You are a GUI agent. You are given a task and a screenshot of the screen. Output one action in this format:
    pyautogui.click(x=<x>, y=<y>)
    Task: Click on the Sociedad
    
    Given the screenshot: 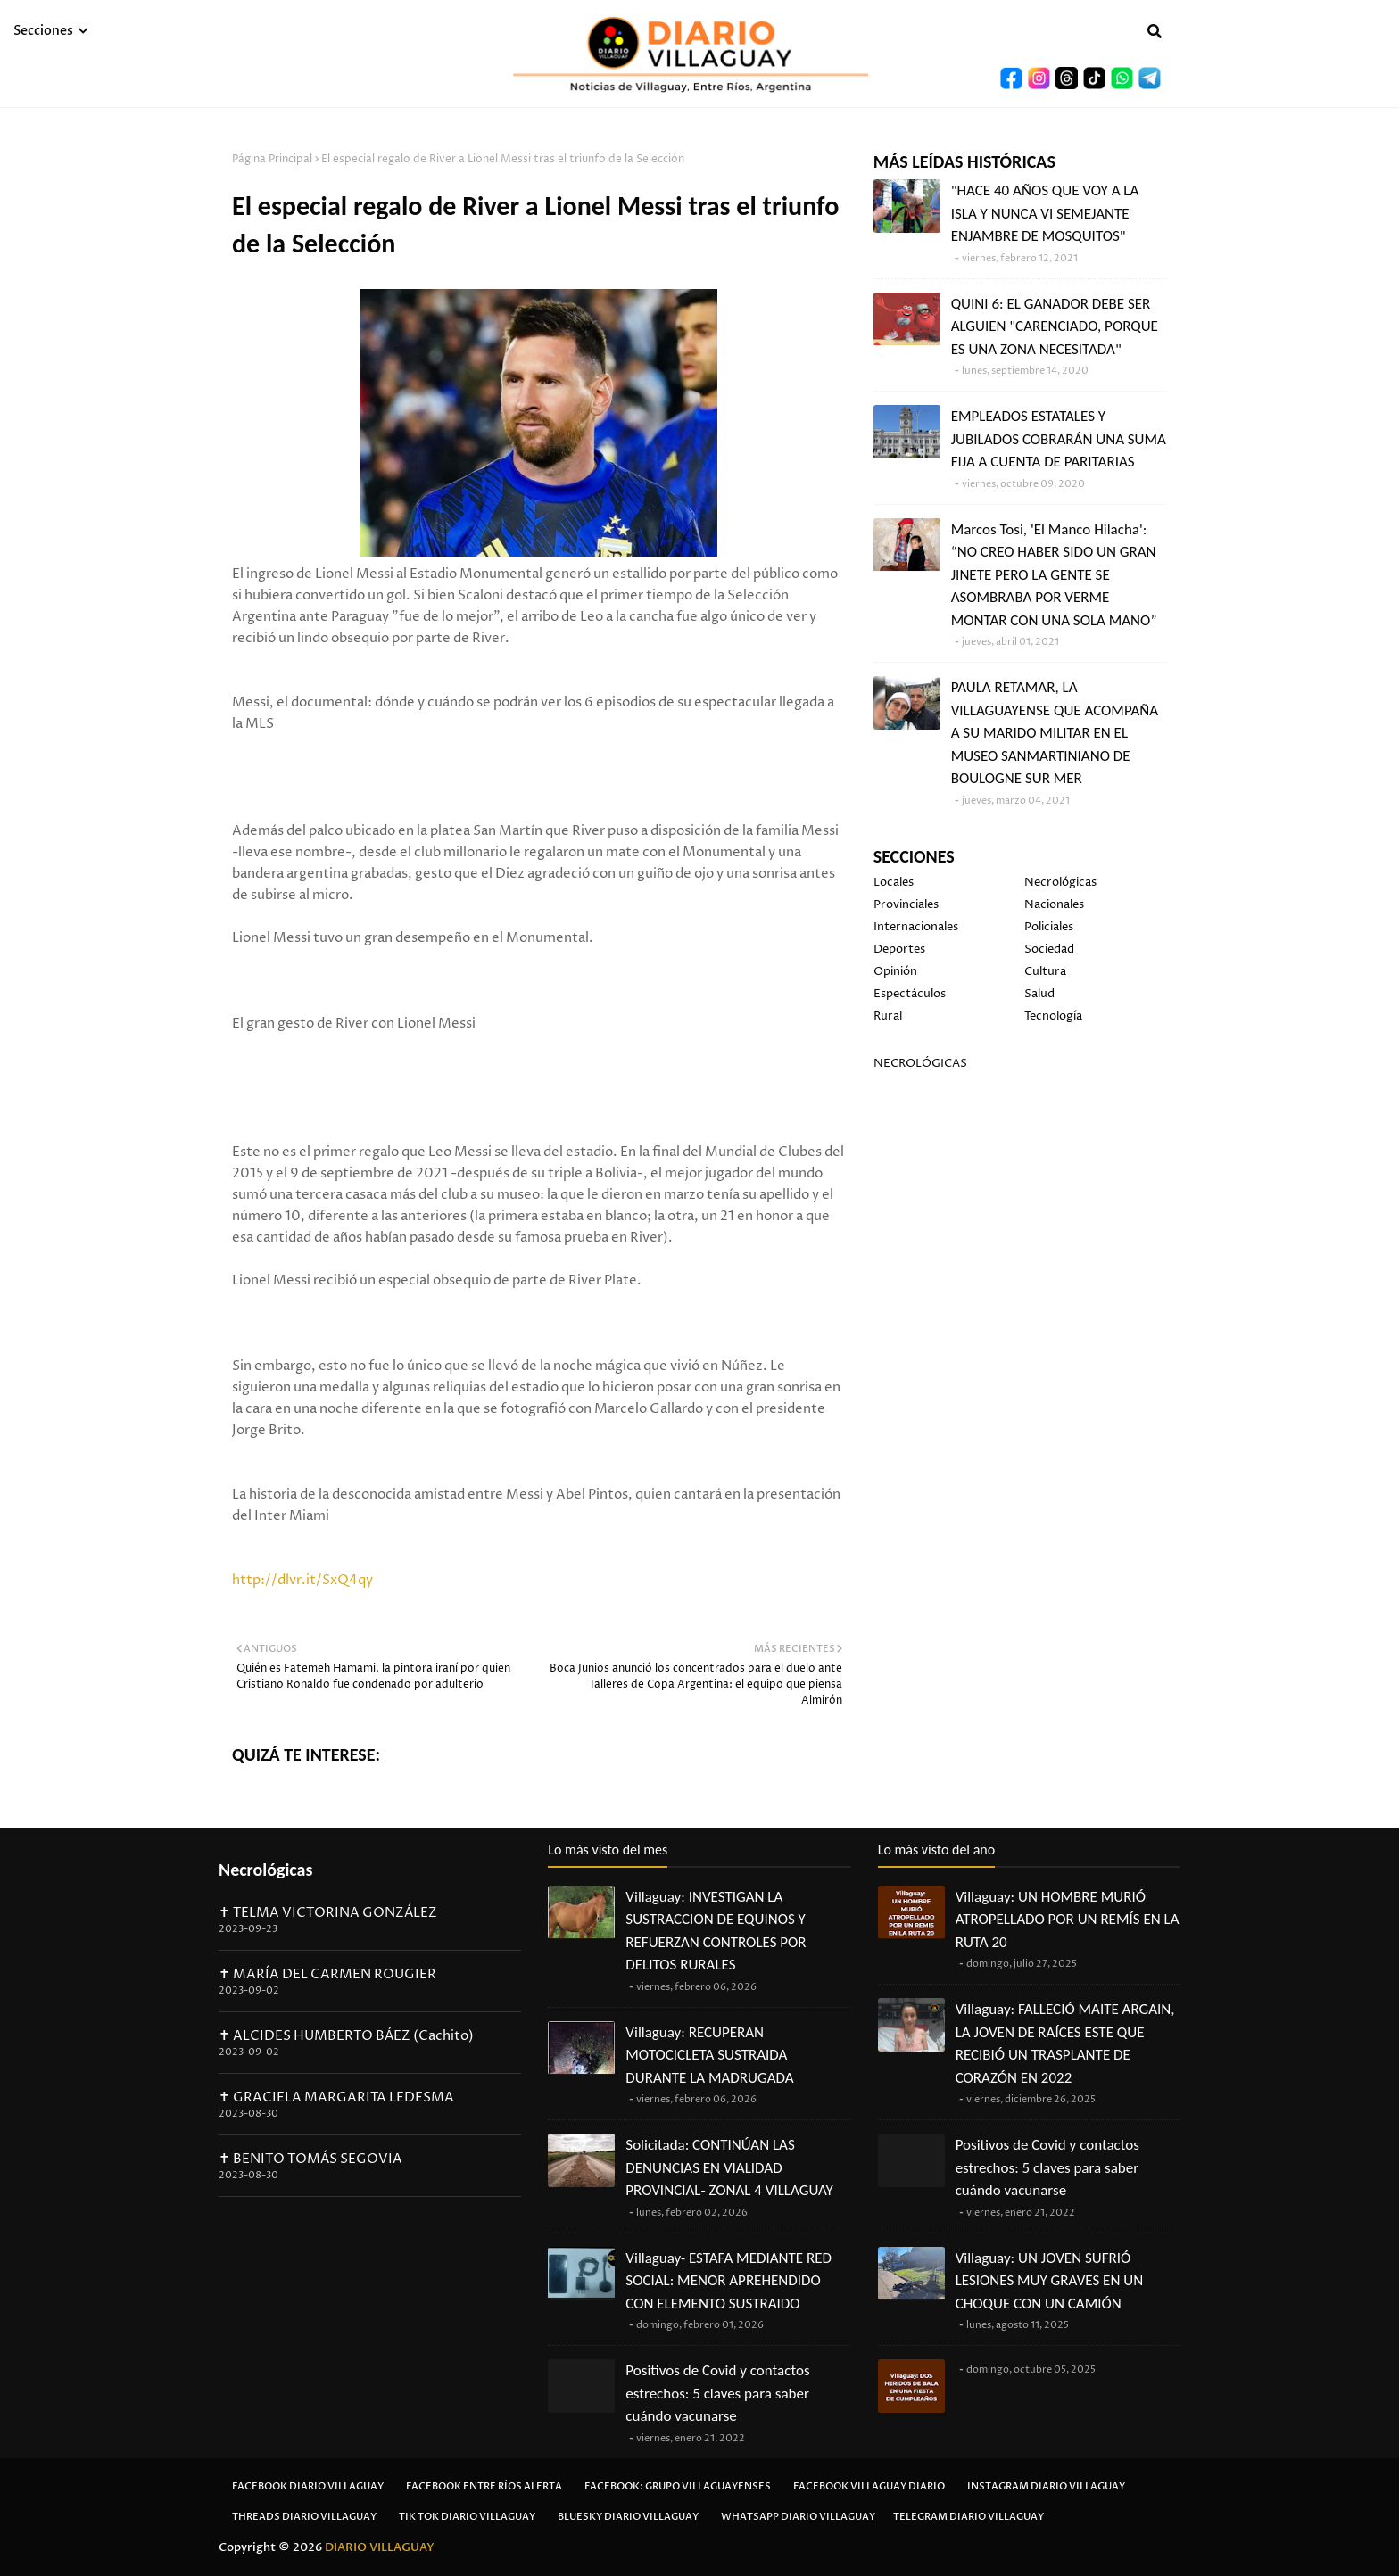 What is the action you would take?
    pyautogui.click(x=1049, y=949)
    